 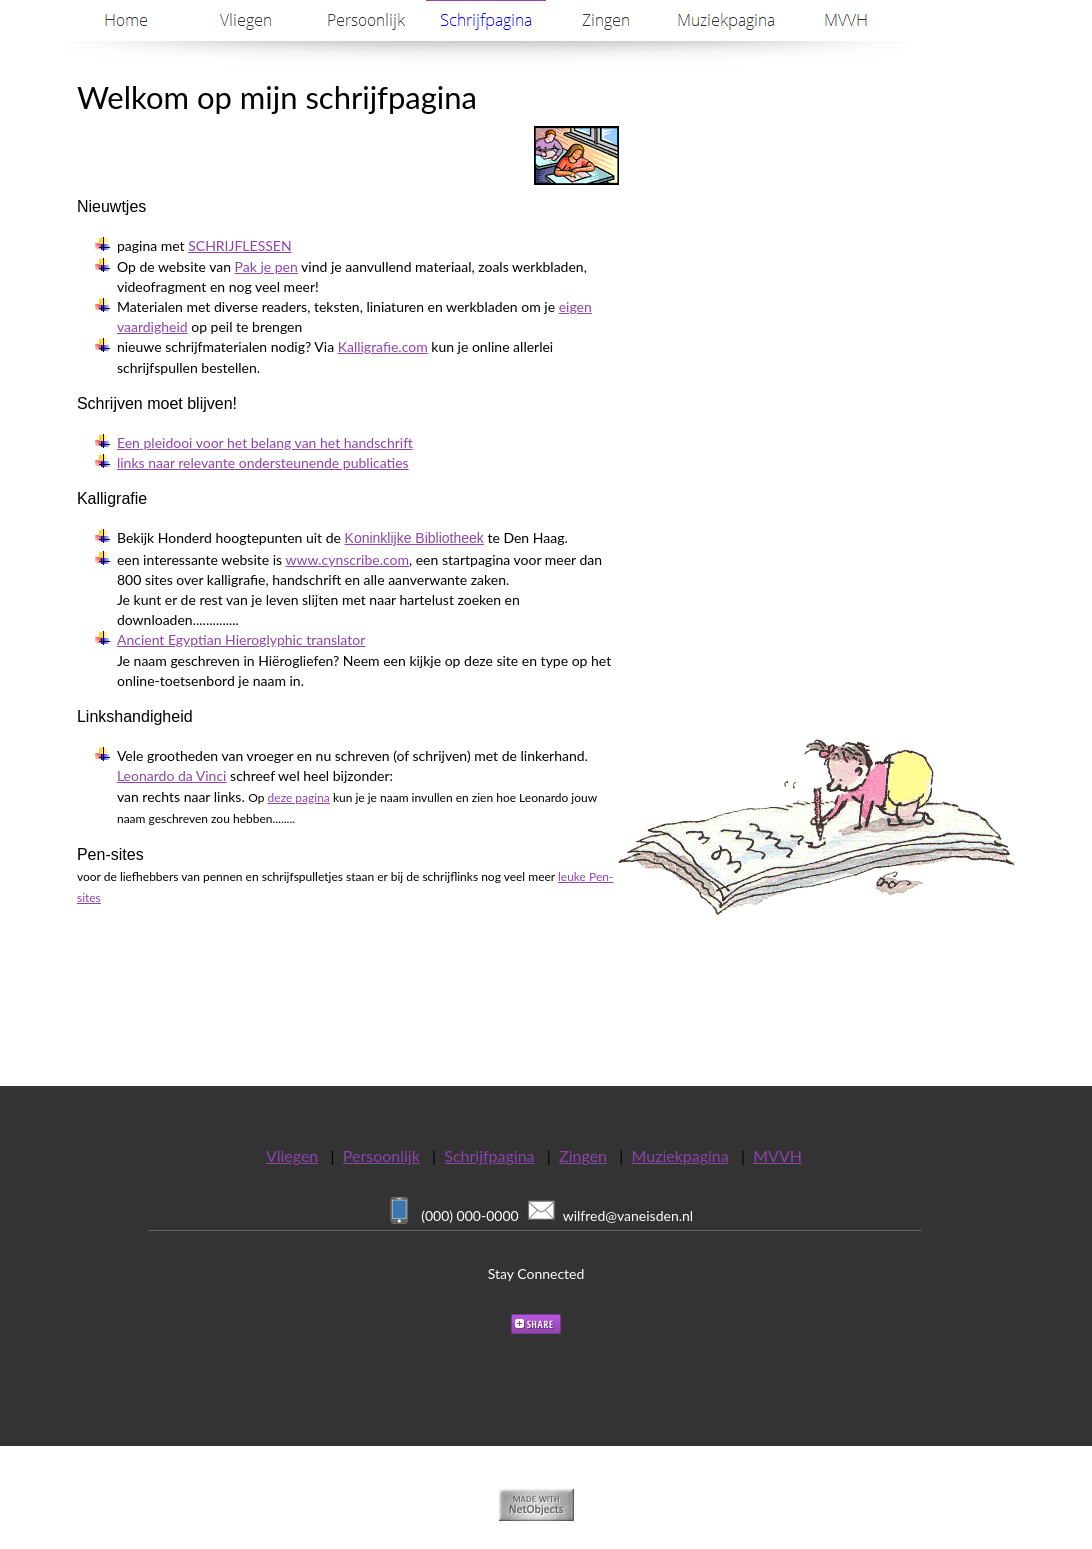 I want to click on Vliegen, so click(x=292, y=1155).